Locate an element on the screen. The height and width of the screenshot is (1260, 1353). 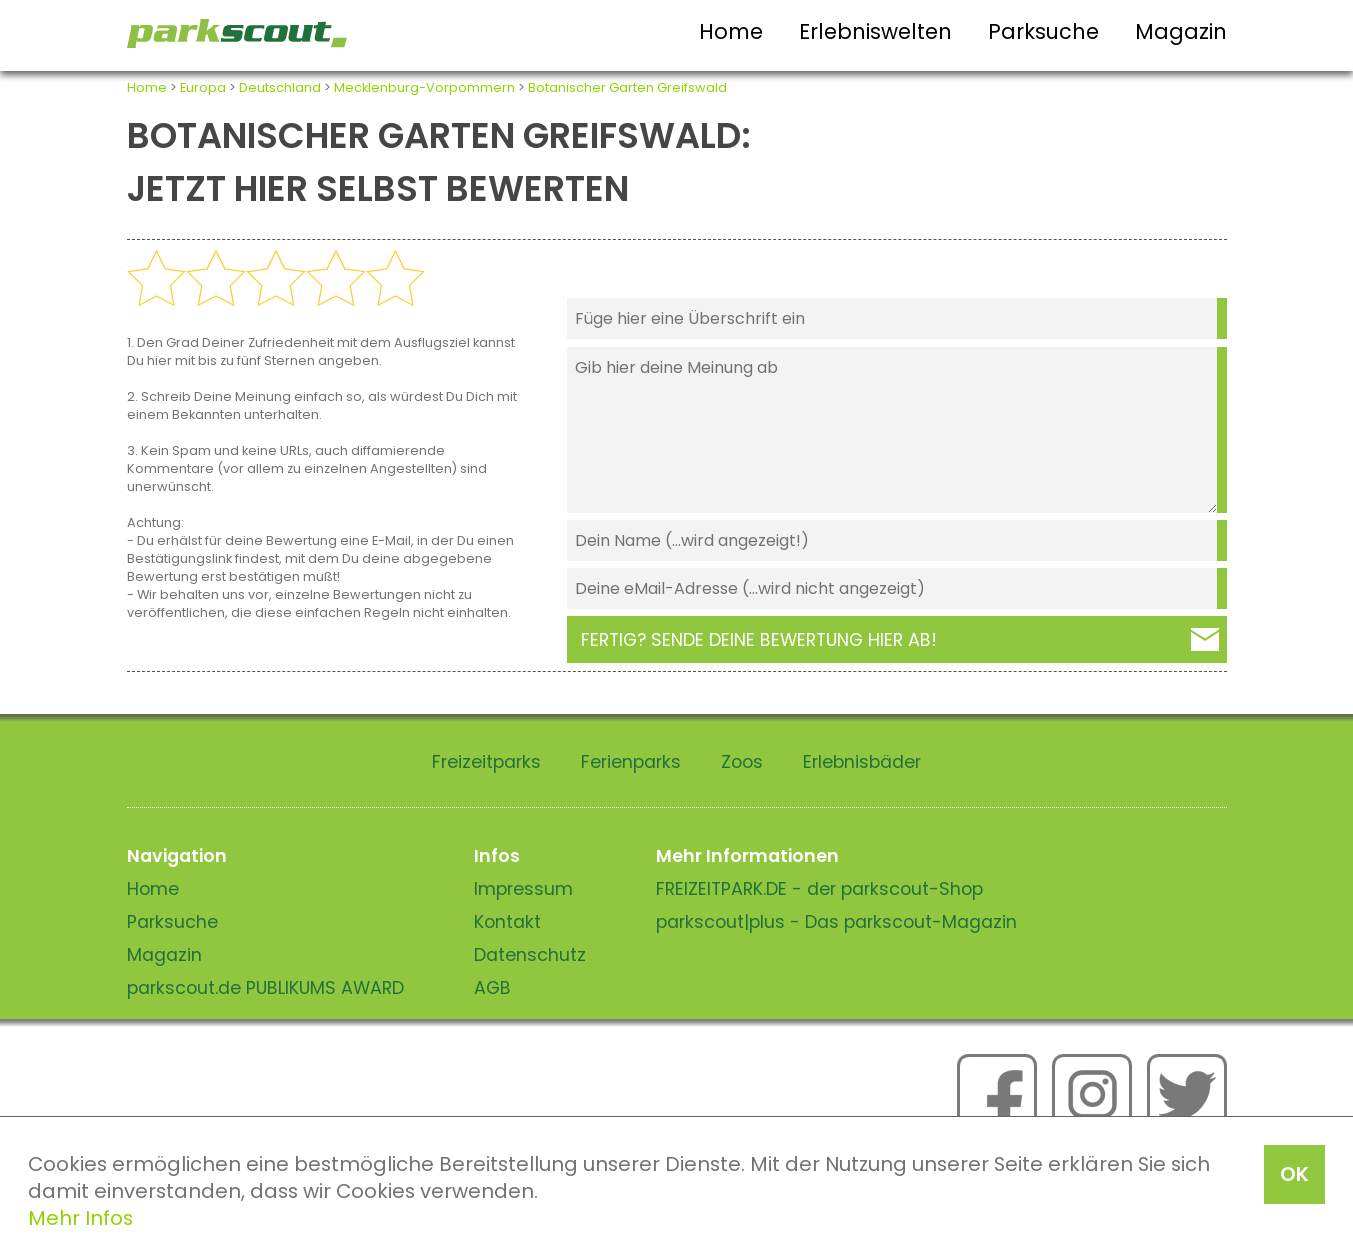
parkscout|plus - Das parkscout-Magazin is located at coordinates (836, 922).